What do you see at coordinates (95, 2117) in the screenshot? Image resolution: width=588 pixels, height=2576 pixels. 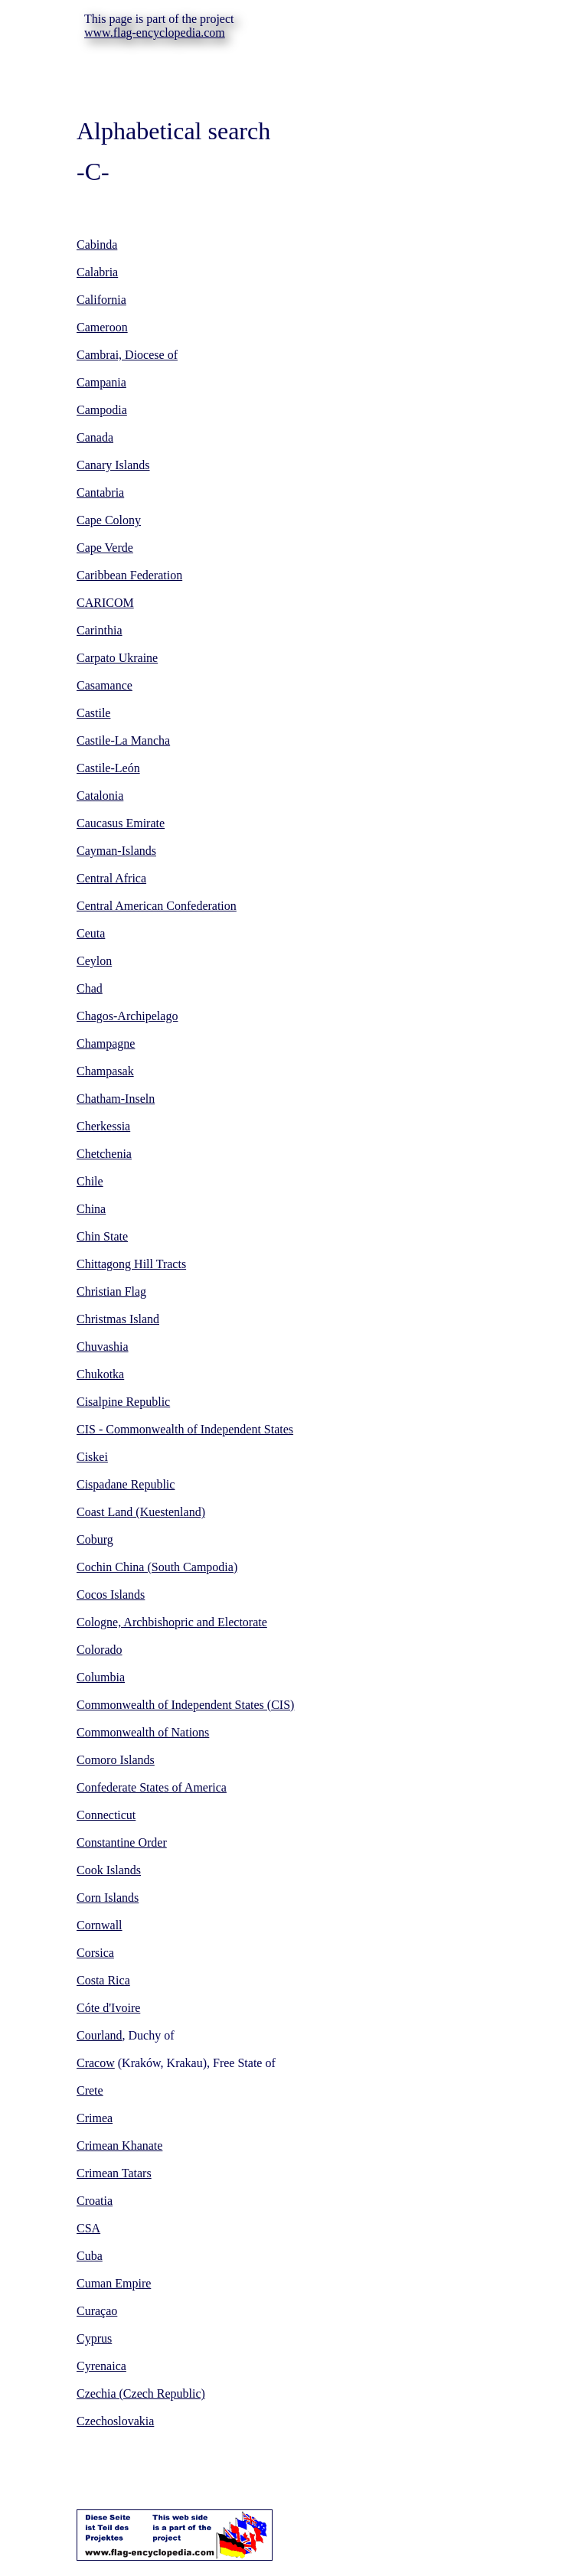 I see `Crimea` at bounding box center [95, 2117].